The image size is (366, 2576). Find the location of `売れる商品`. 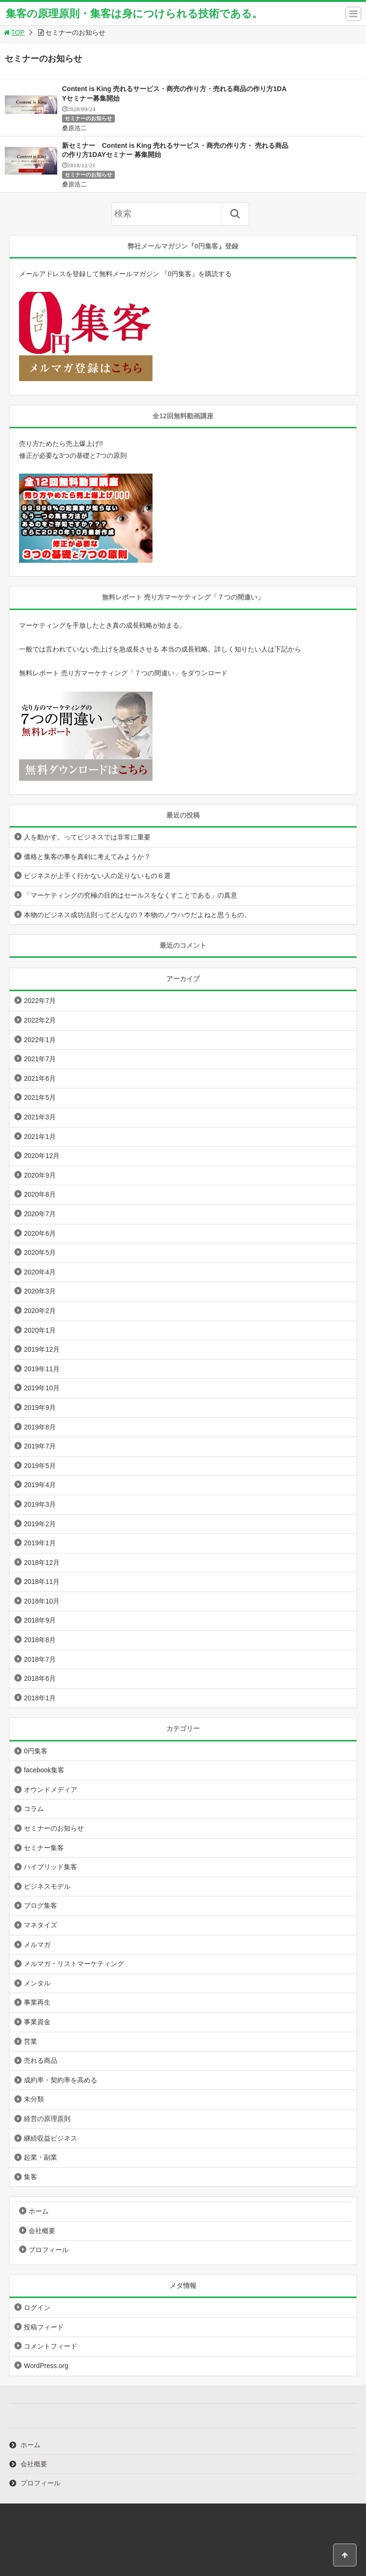

売れる商品 is located at coordinates (40, 2060).